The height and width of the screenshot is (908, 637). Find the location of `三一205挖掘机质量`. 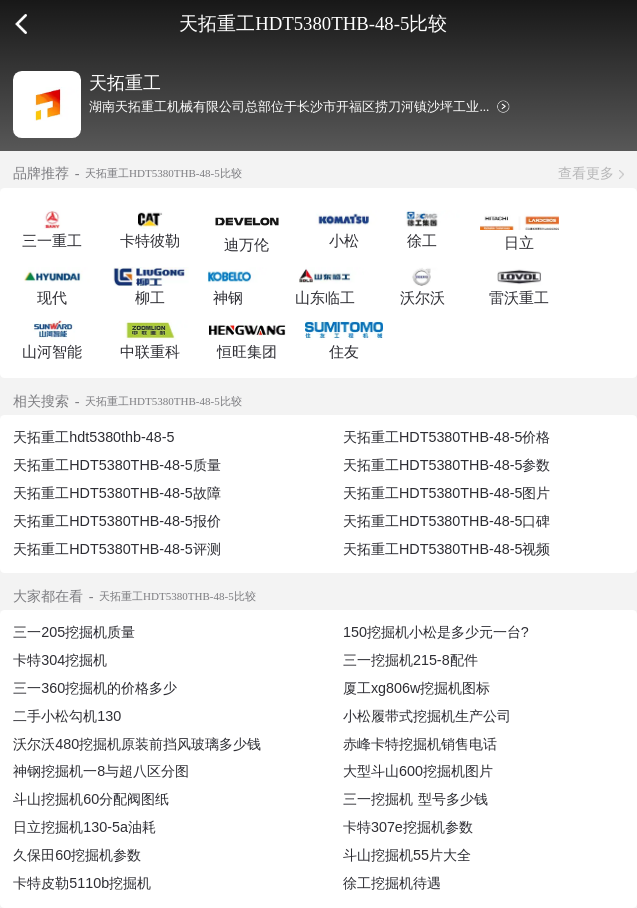

三一205挖掘机质量 is located at coordinates (74, 632).